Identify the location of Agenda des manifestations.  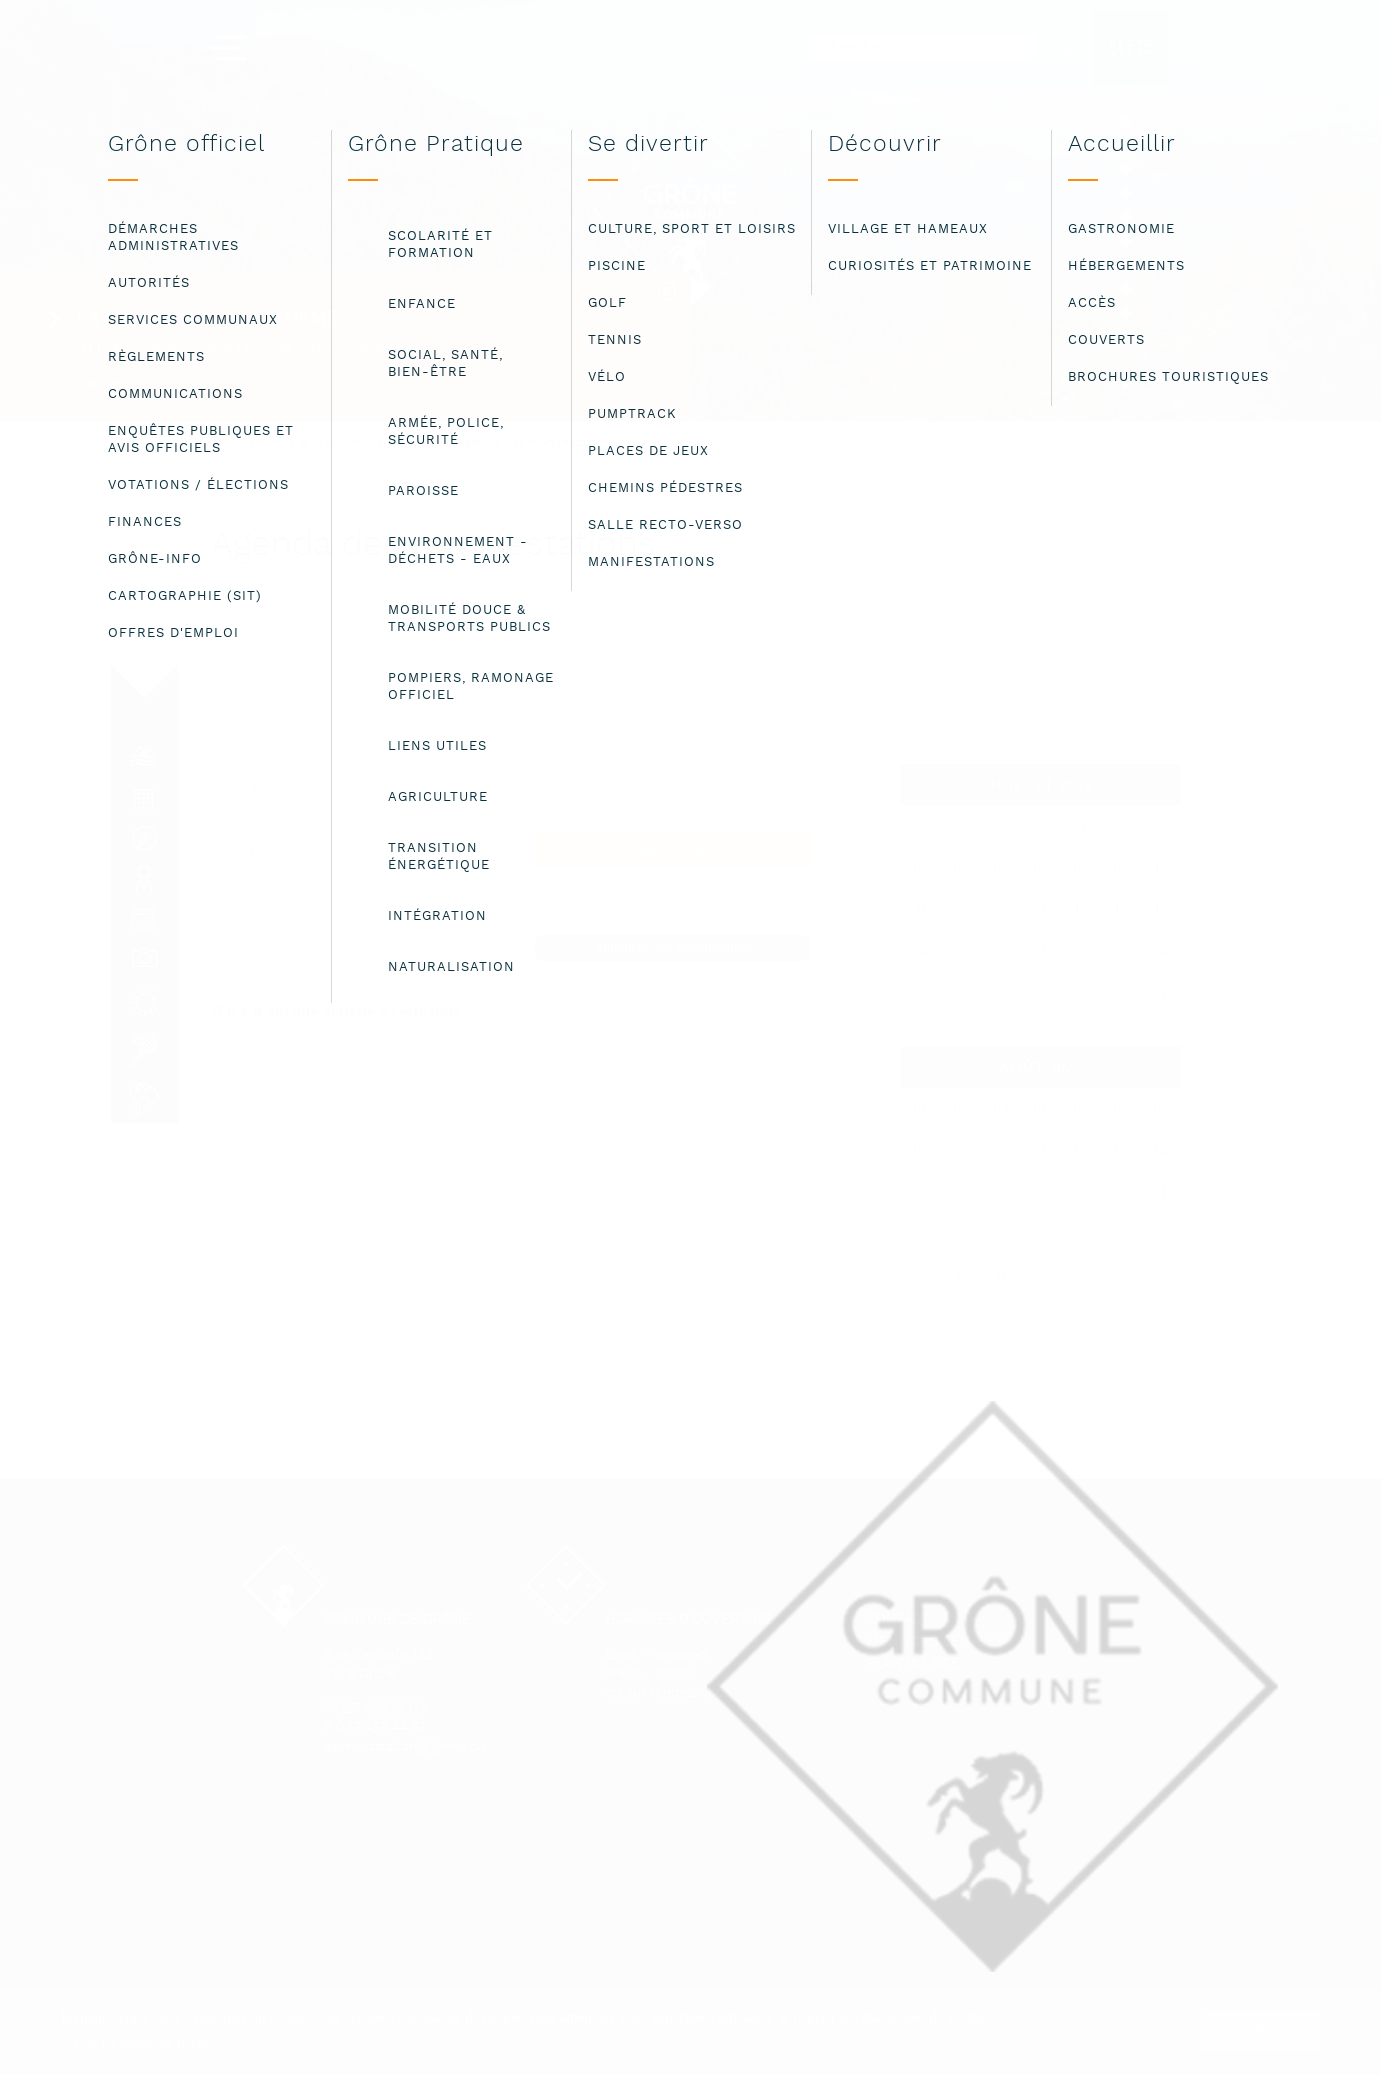
(535, 443).